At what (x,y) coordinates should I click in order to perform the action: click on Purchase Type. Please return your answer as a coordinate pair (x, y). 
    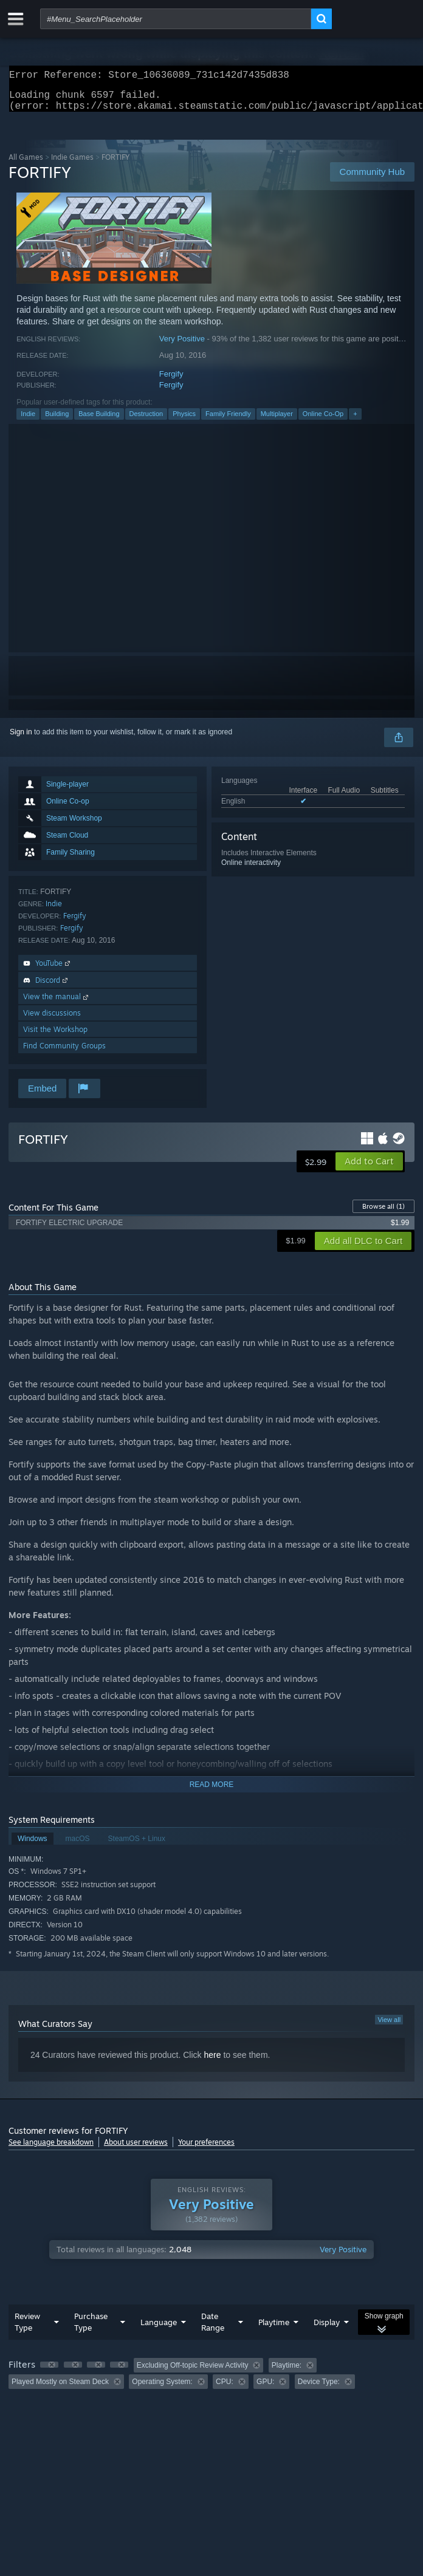
    Looking at the image, I should click on (91, 2329).